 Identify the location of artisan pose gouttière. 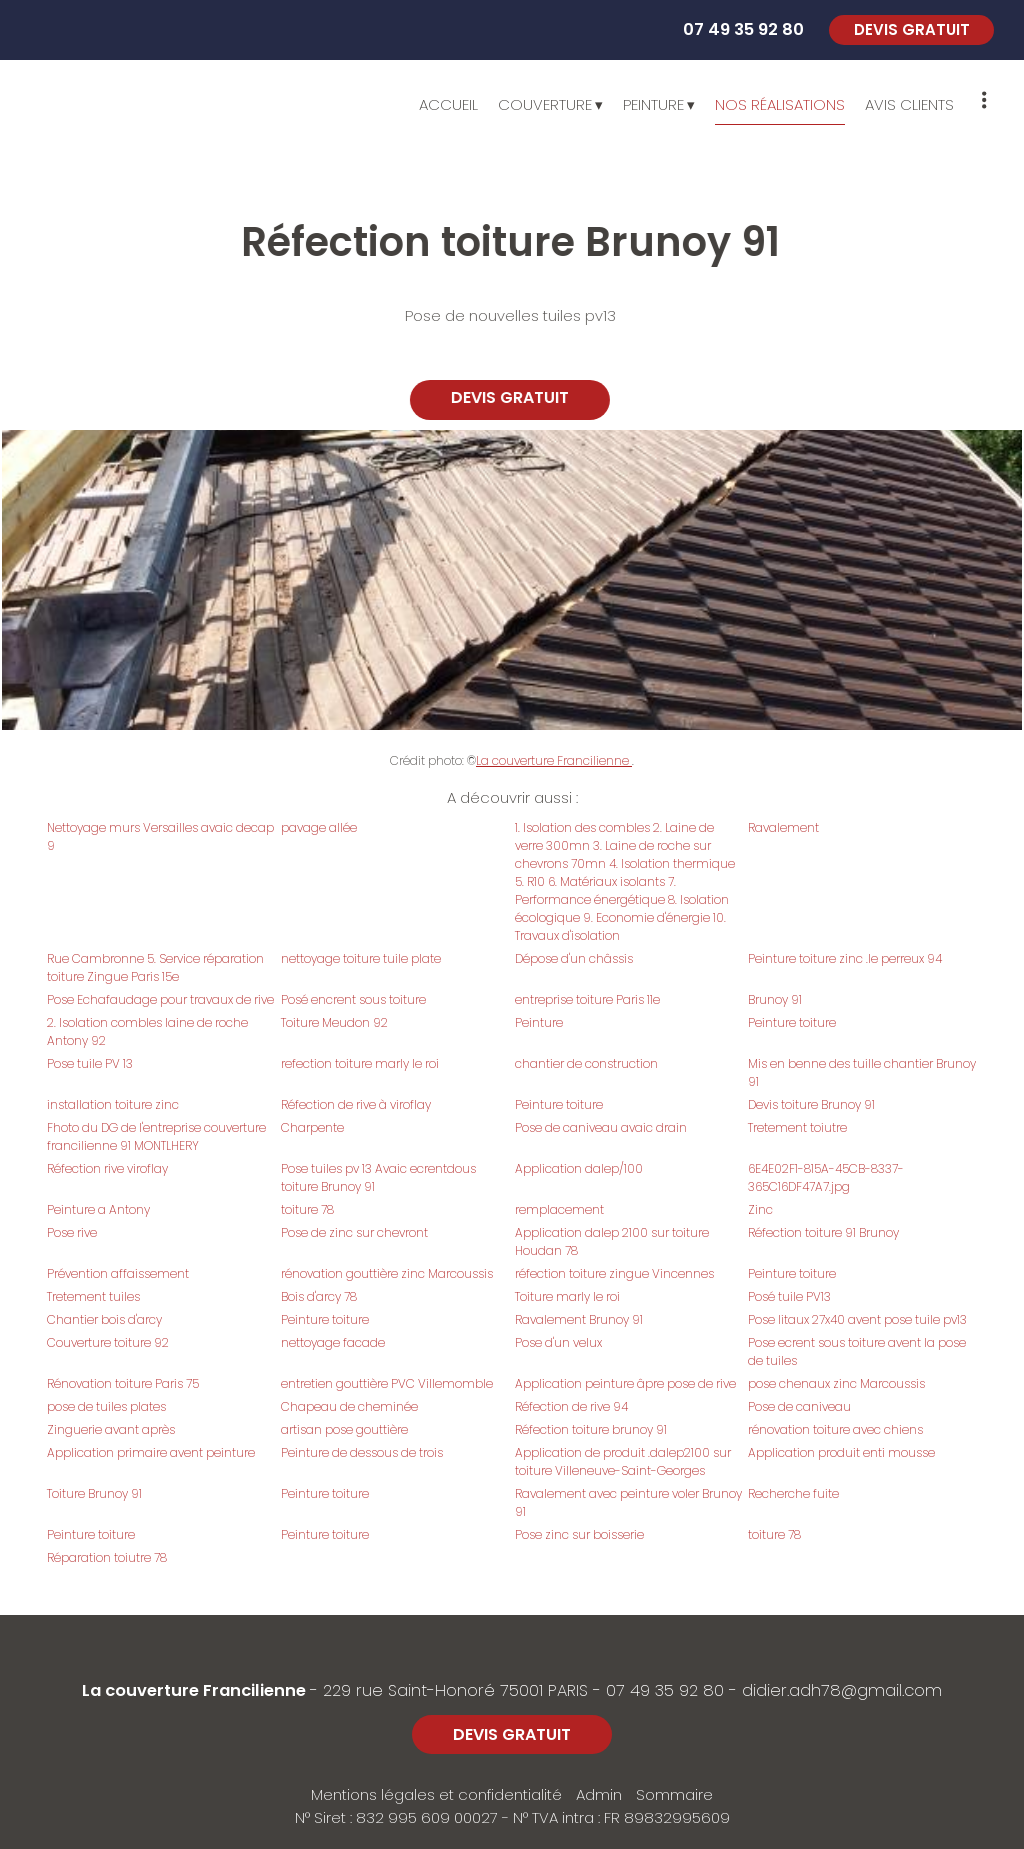
(344, 1429).